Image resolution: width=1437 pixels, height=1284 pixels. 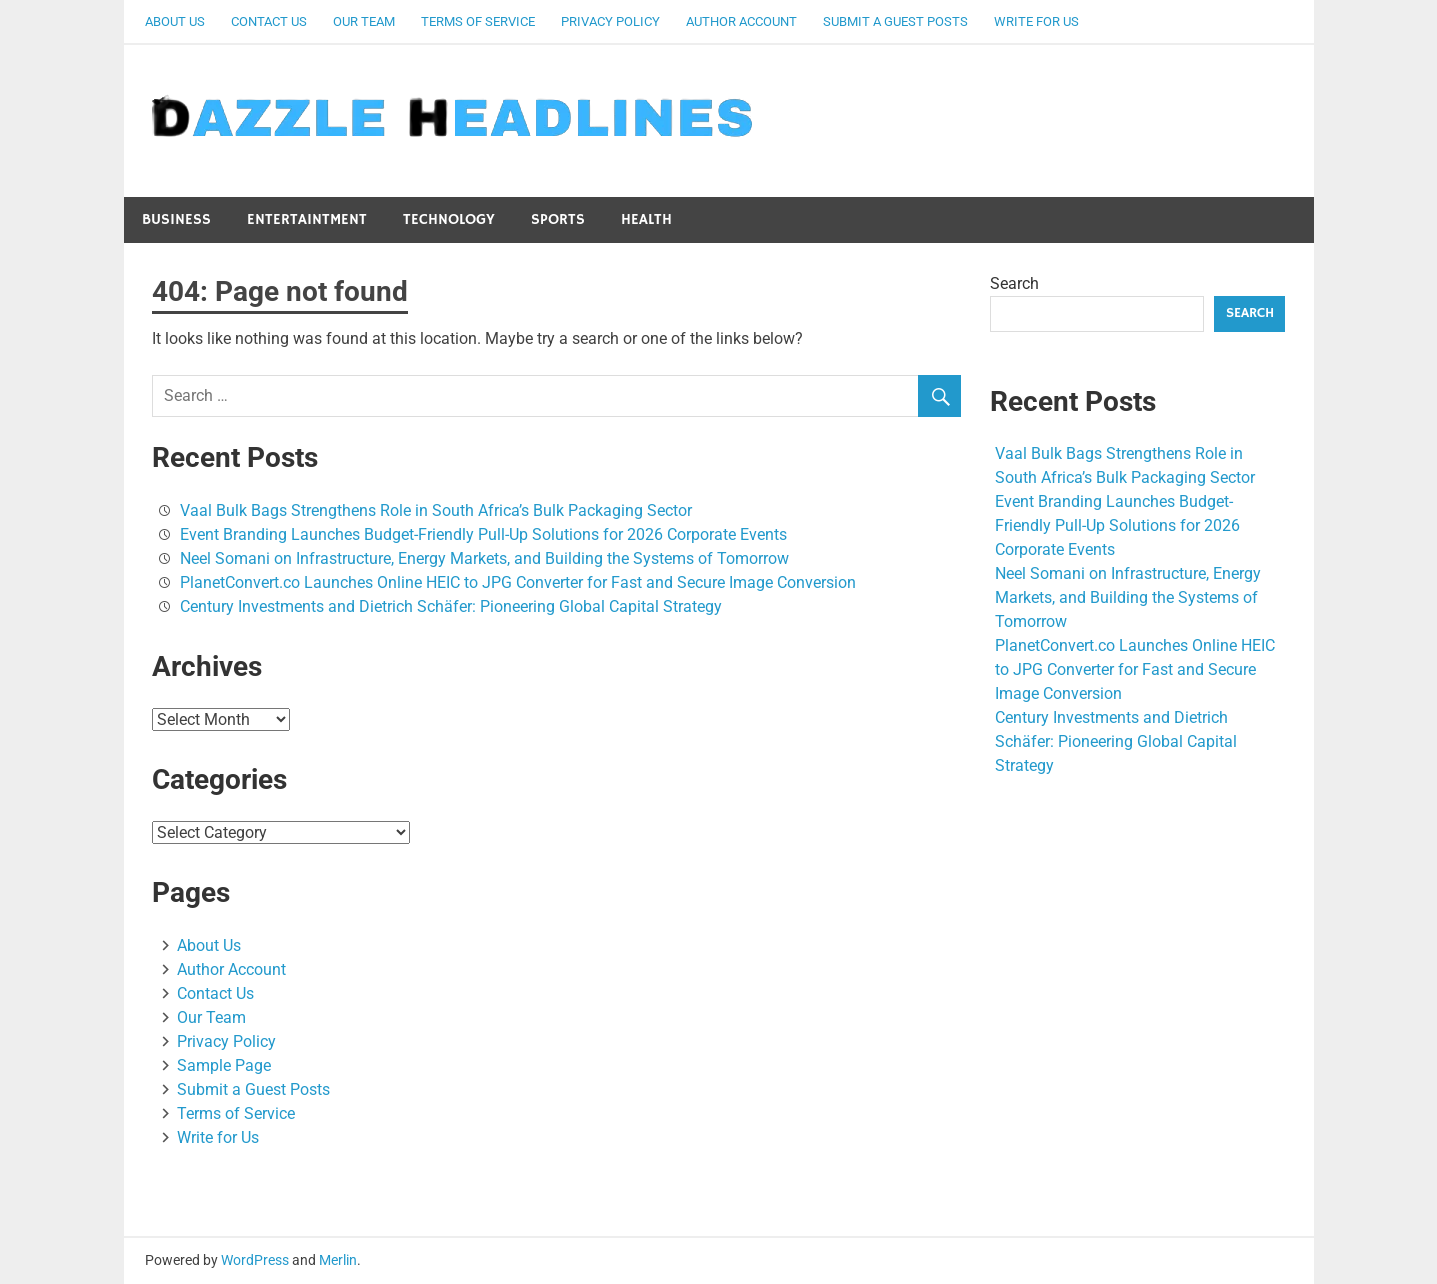 What do you see at coordinates (483, 534) in the screenshot?
I see `Event Branding Launches Budget-Friendly Pull-Up Solutions for 2026 Corporate Events` at bounding box center [483, 534].